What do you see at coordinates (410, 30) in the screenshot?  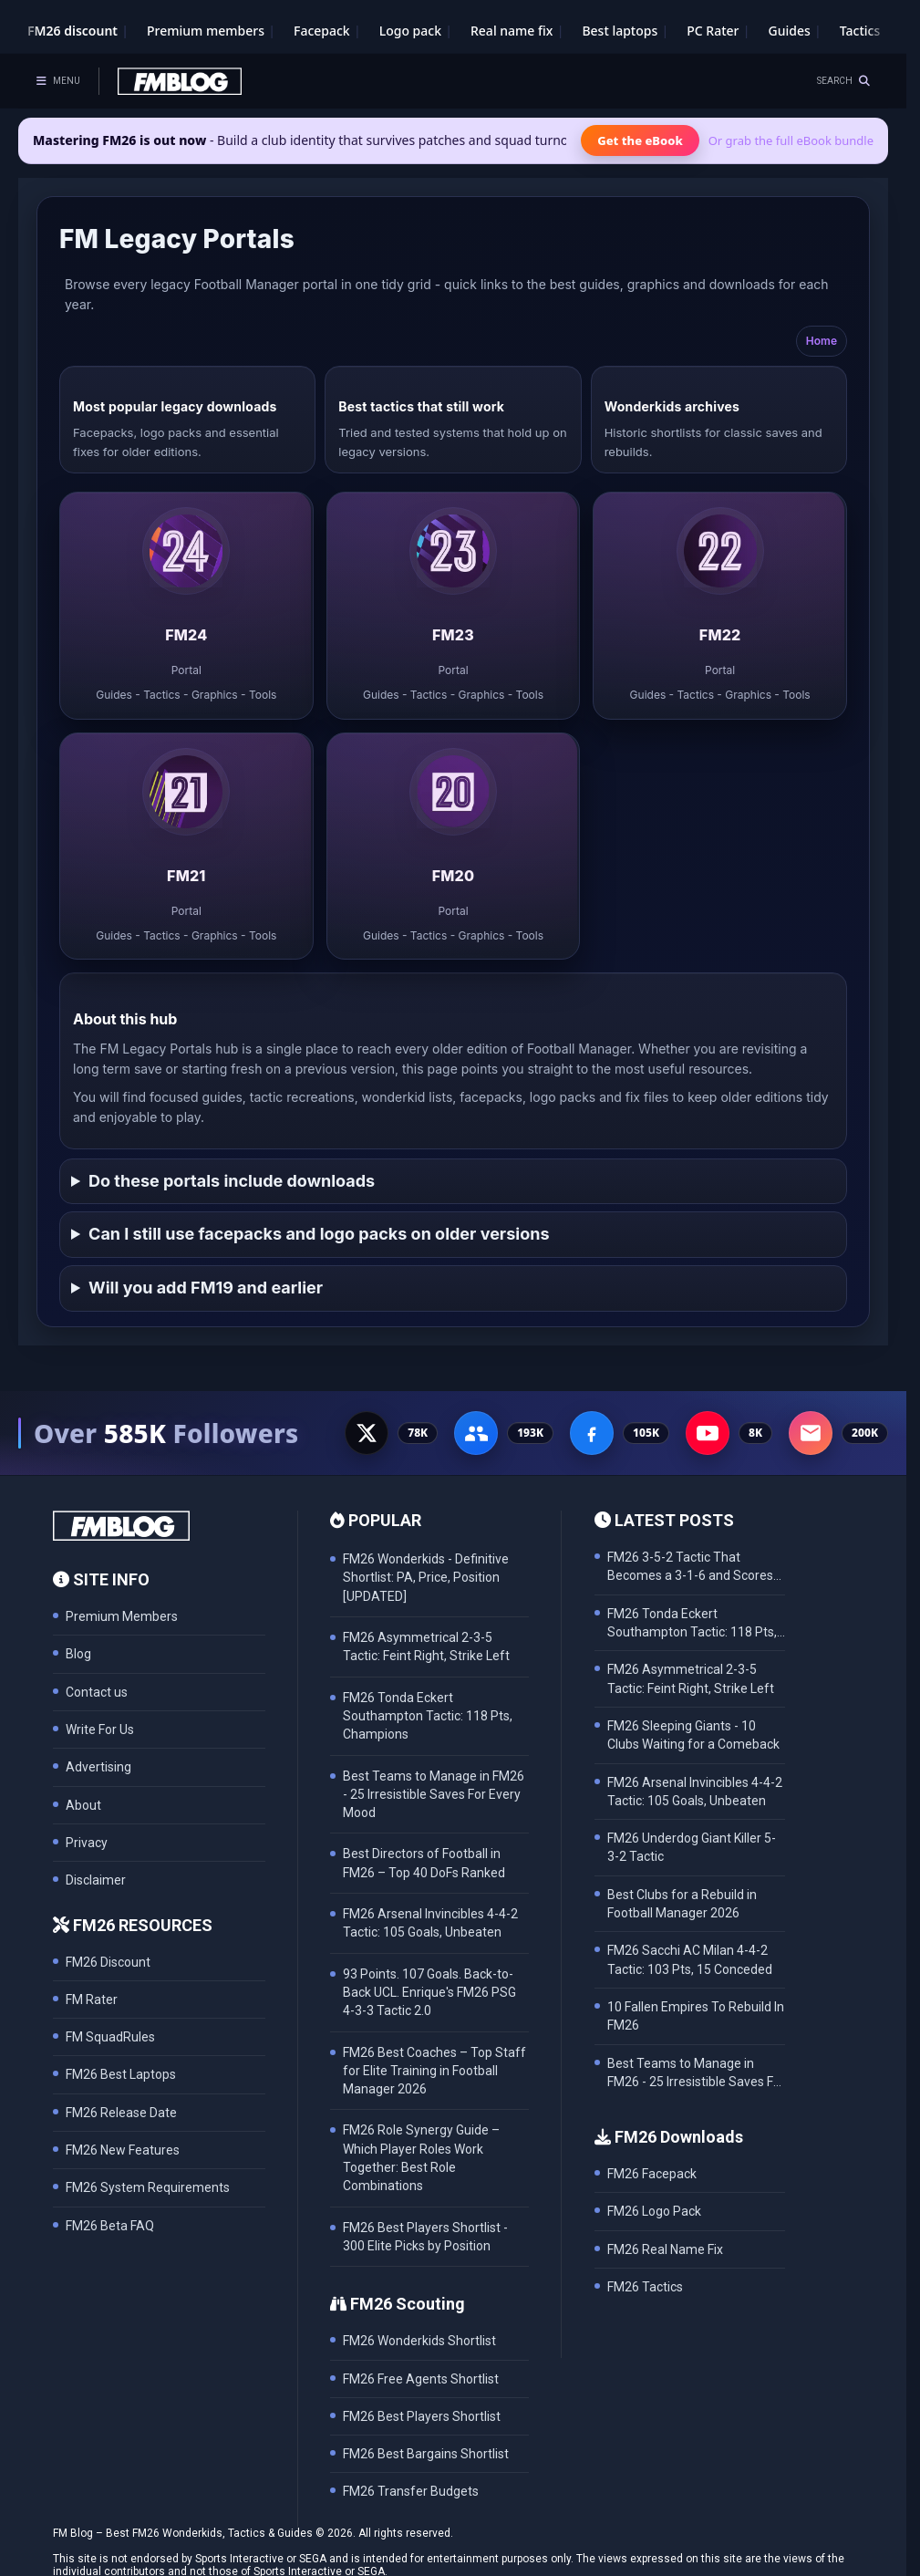 I see `Logo pack` at bounding box center [410, 30].